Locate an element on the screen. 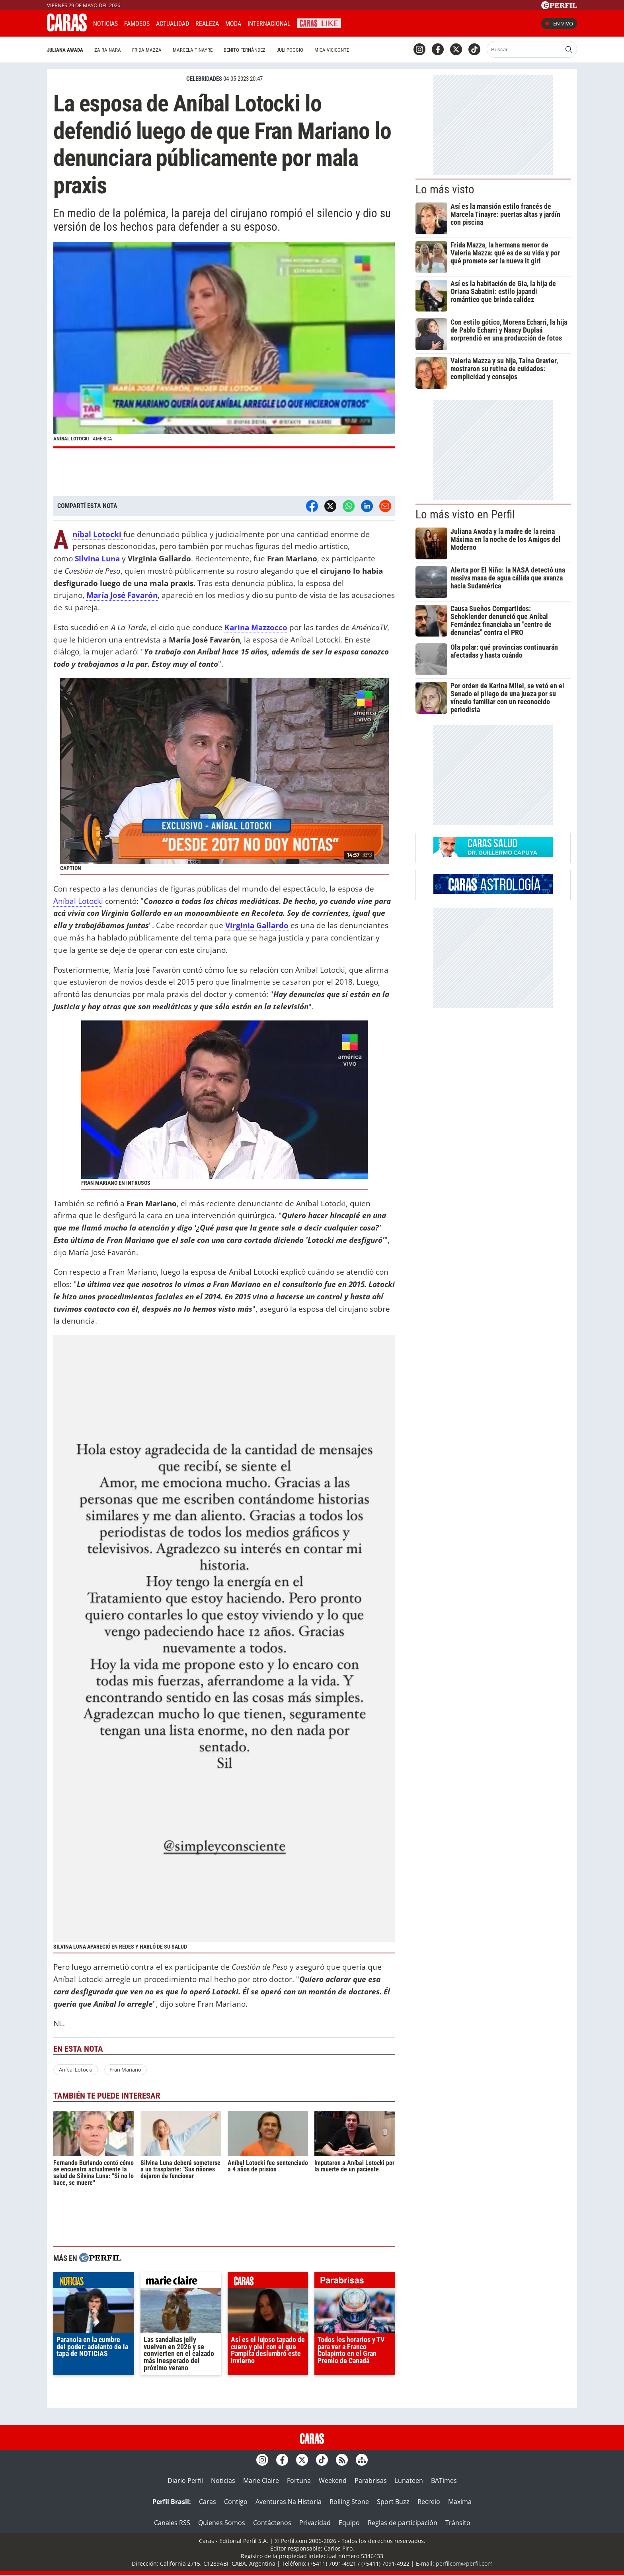 The width and height of the screenshot is (624, 2576). CARAS Like is located at coordinates (319, 22).